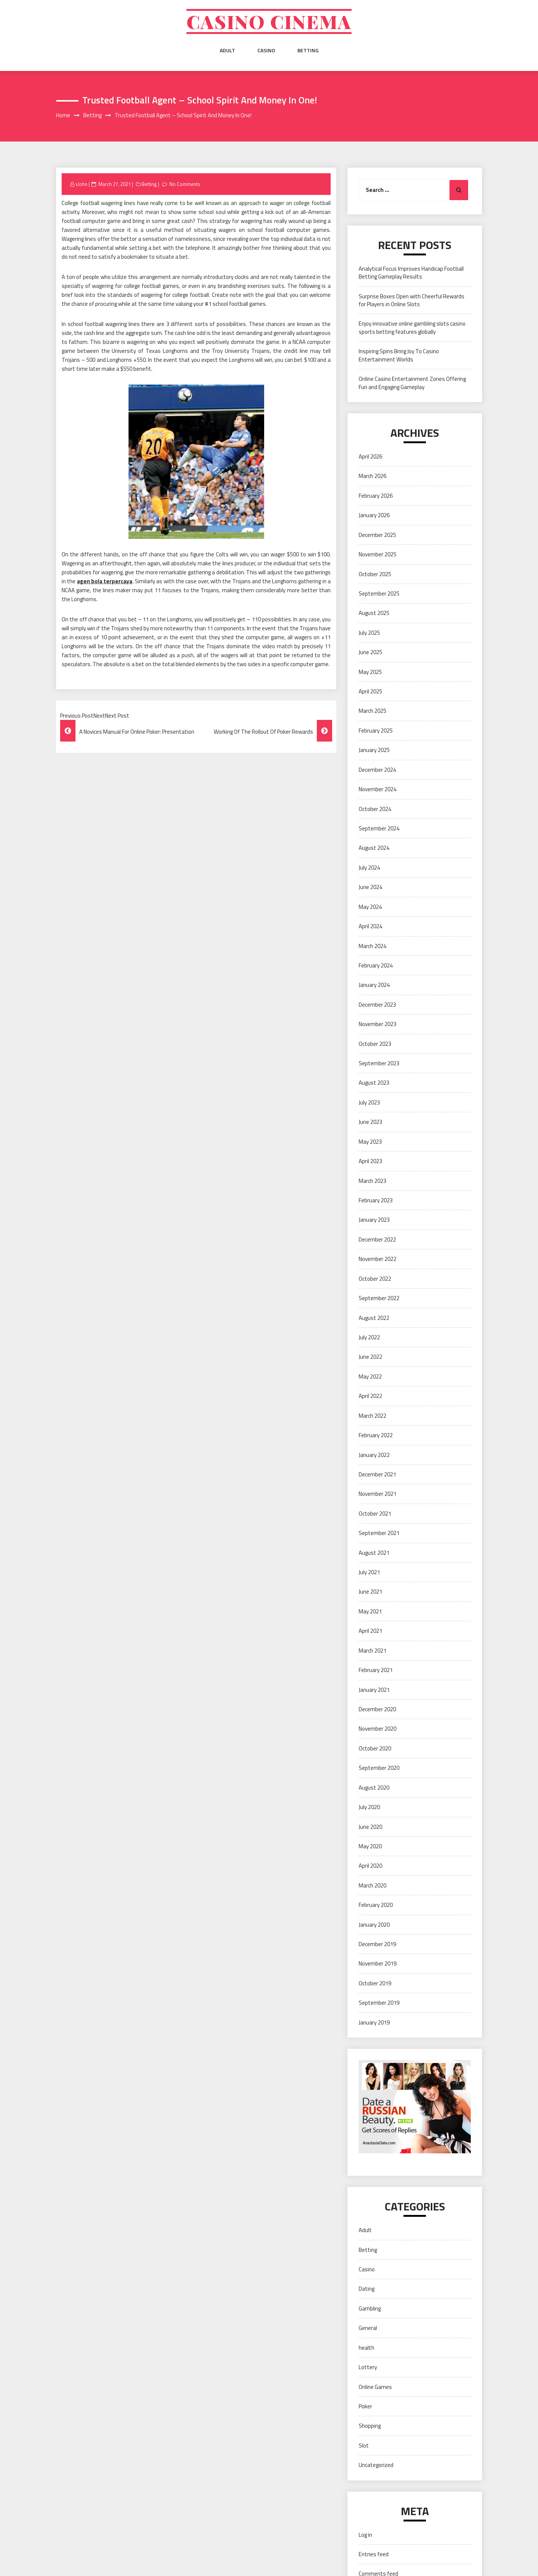  I want to click on Inspiring Spins Bring Joy To Casino Entertainment Worlds, so click(399, 355).